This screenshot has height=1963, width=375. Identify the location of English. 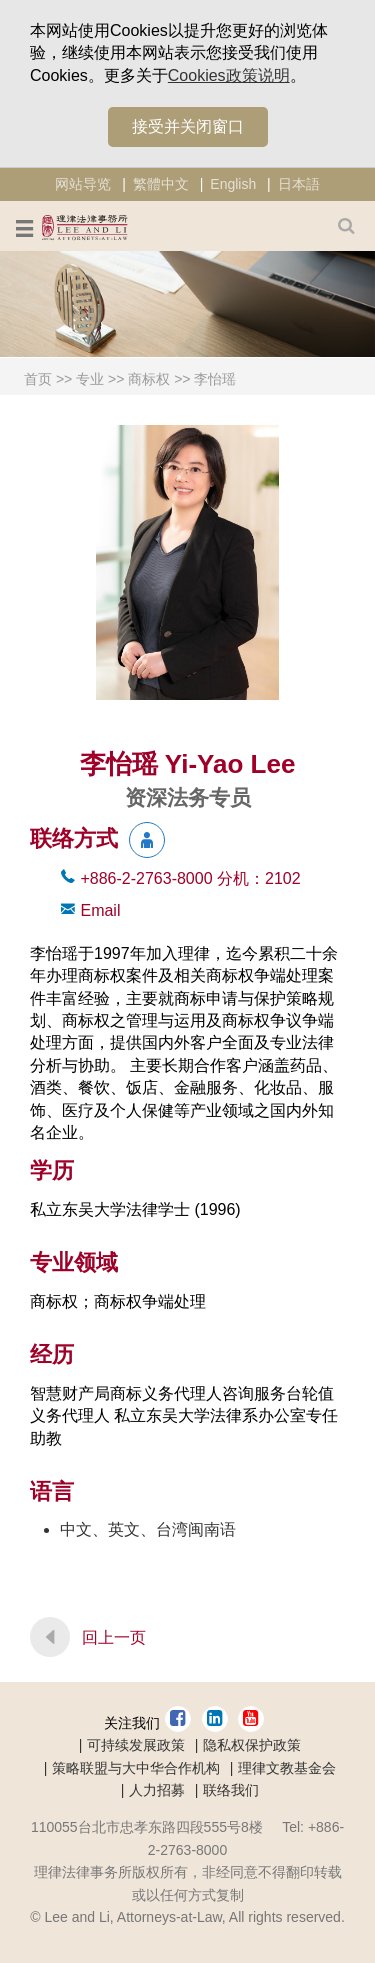
(233, 184).